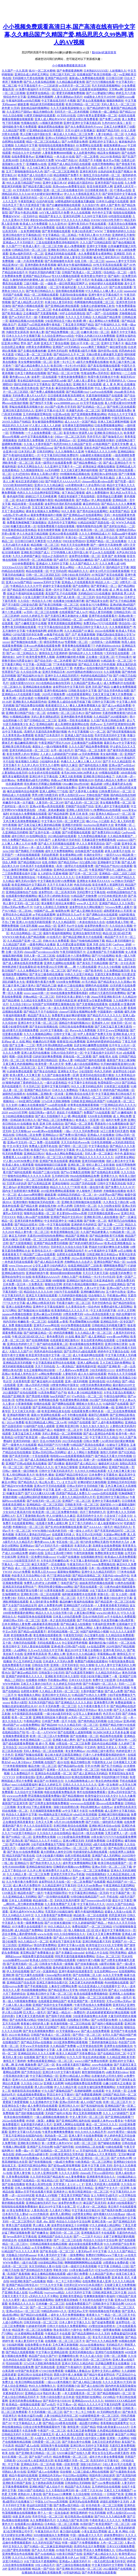  I want to click on 青青青爽在线视频观看777, so click(78, 645).